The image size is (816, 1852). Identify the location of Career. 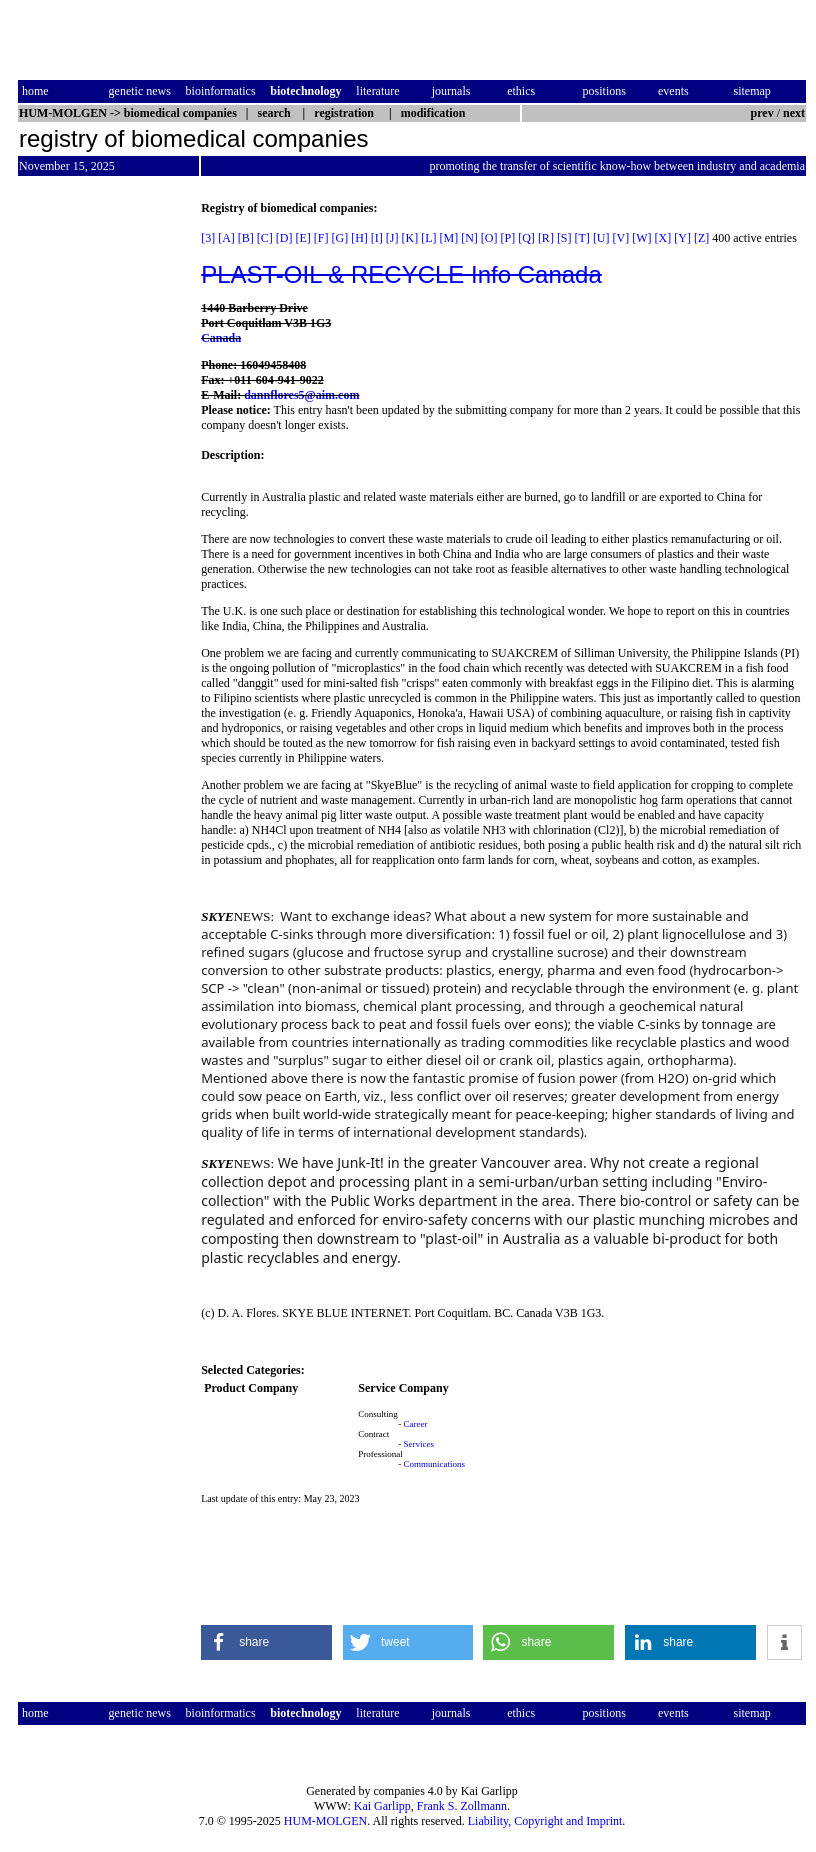
(416, 1424).